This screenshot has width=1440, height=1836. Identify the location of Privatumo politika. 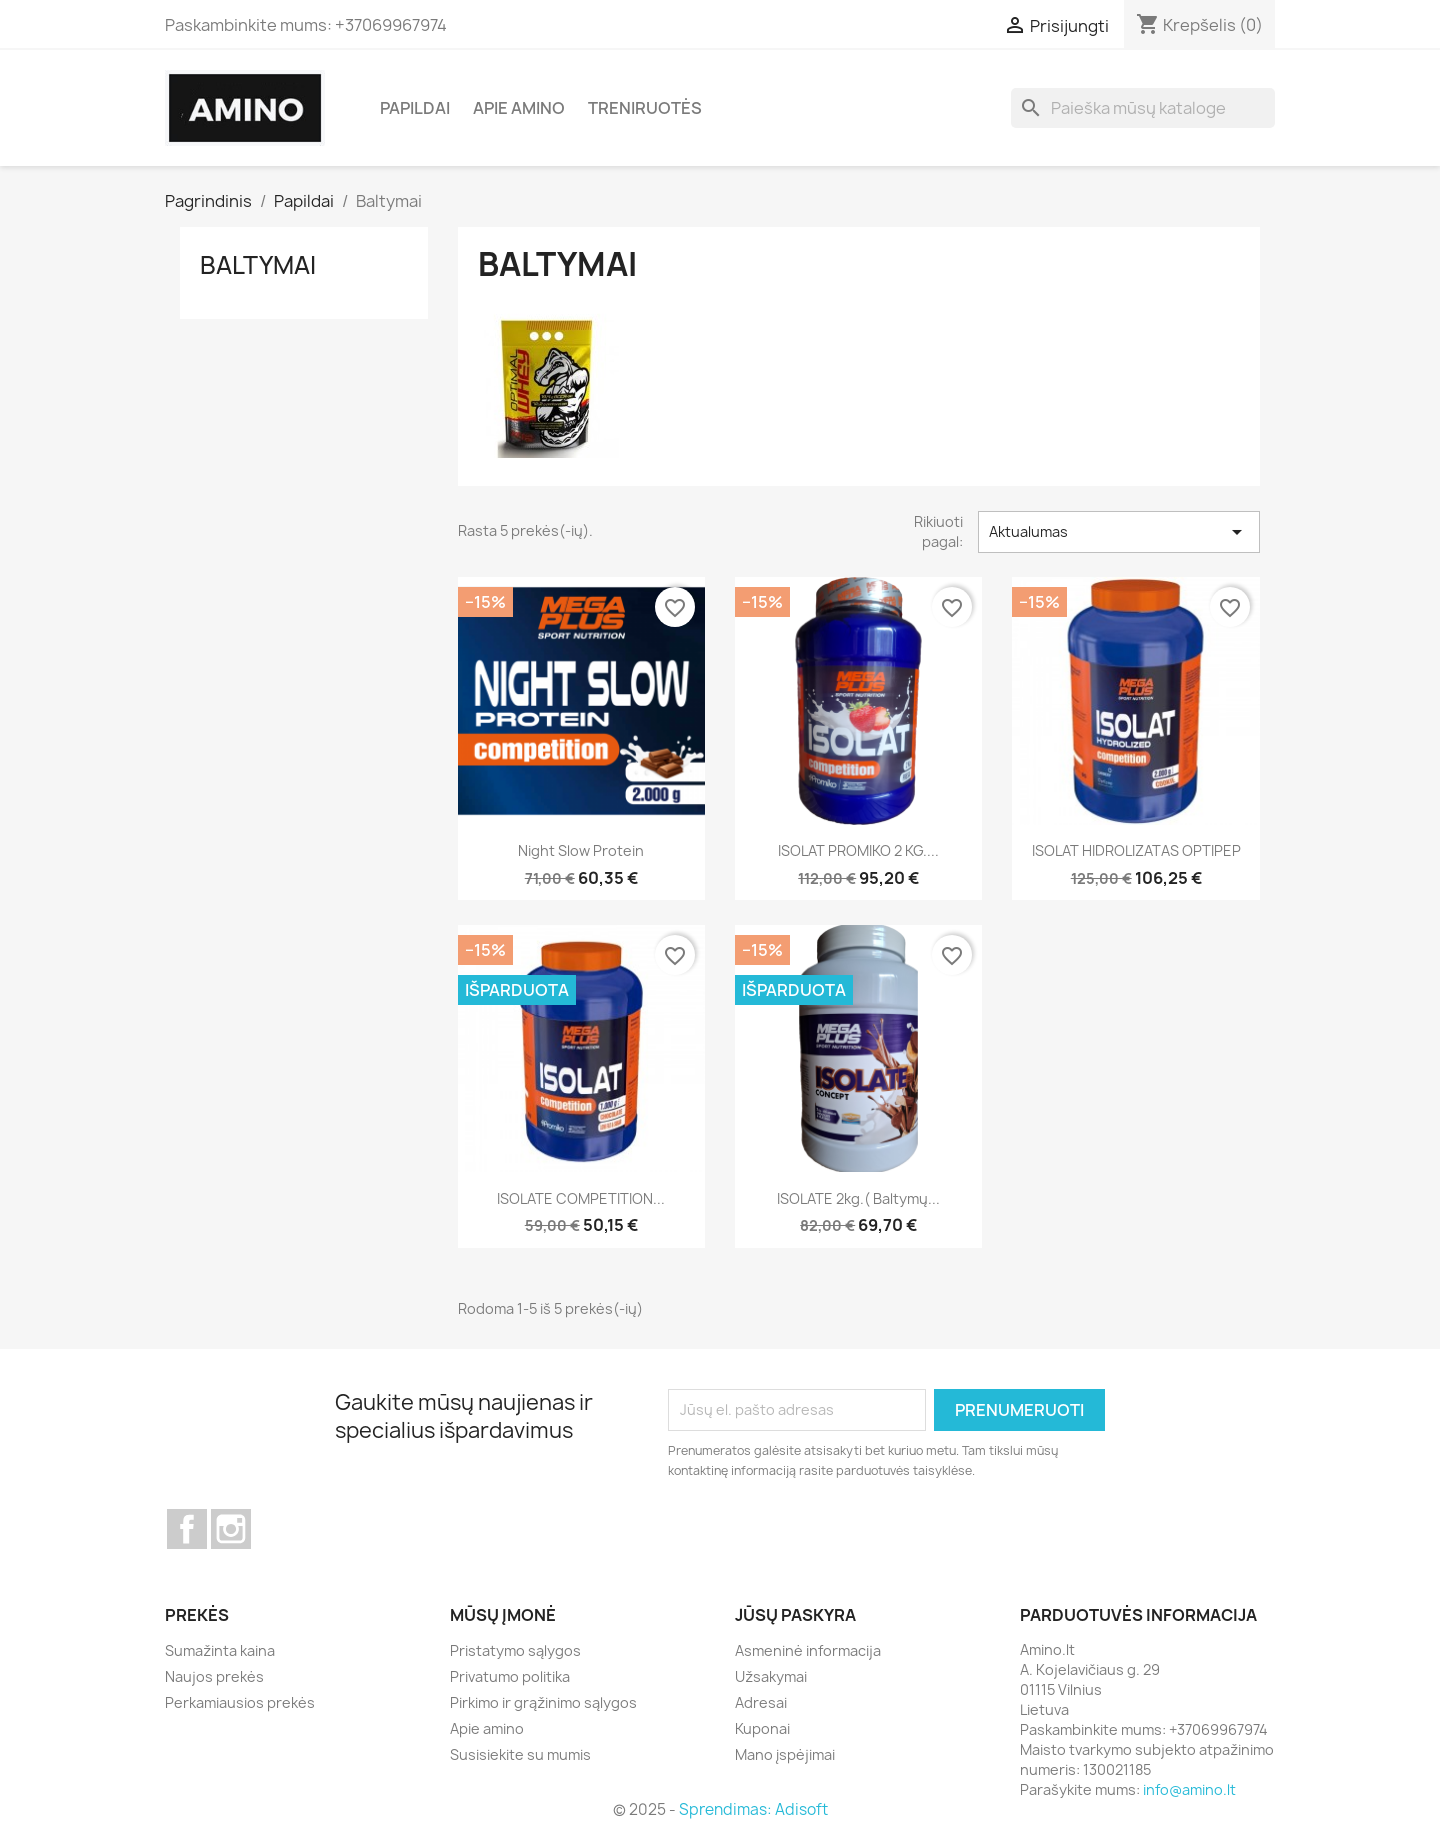
(510, 1676).